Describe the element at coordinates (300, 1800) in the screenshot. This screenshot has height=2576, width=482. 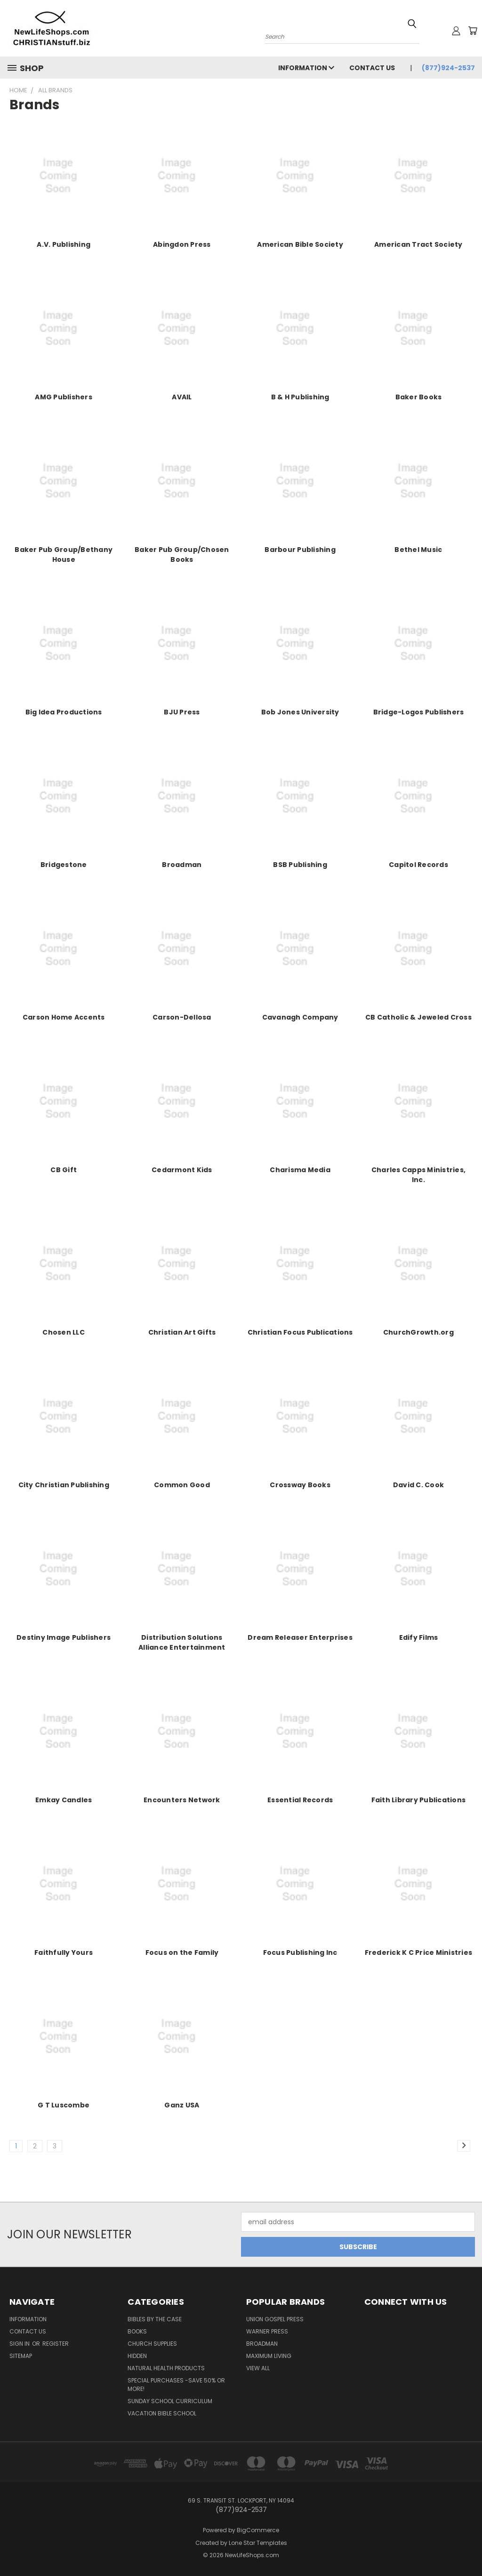
I see `Essential Records` at that location.